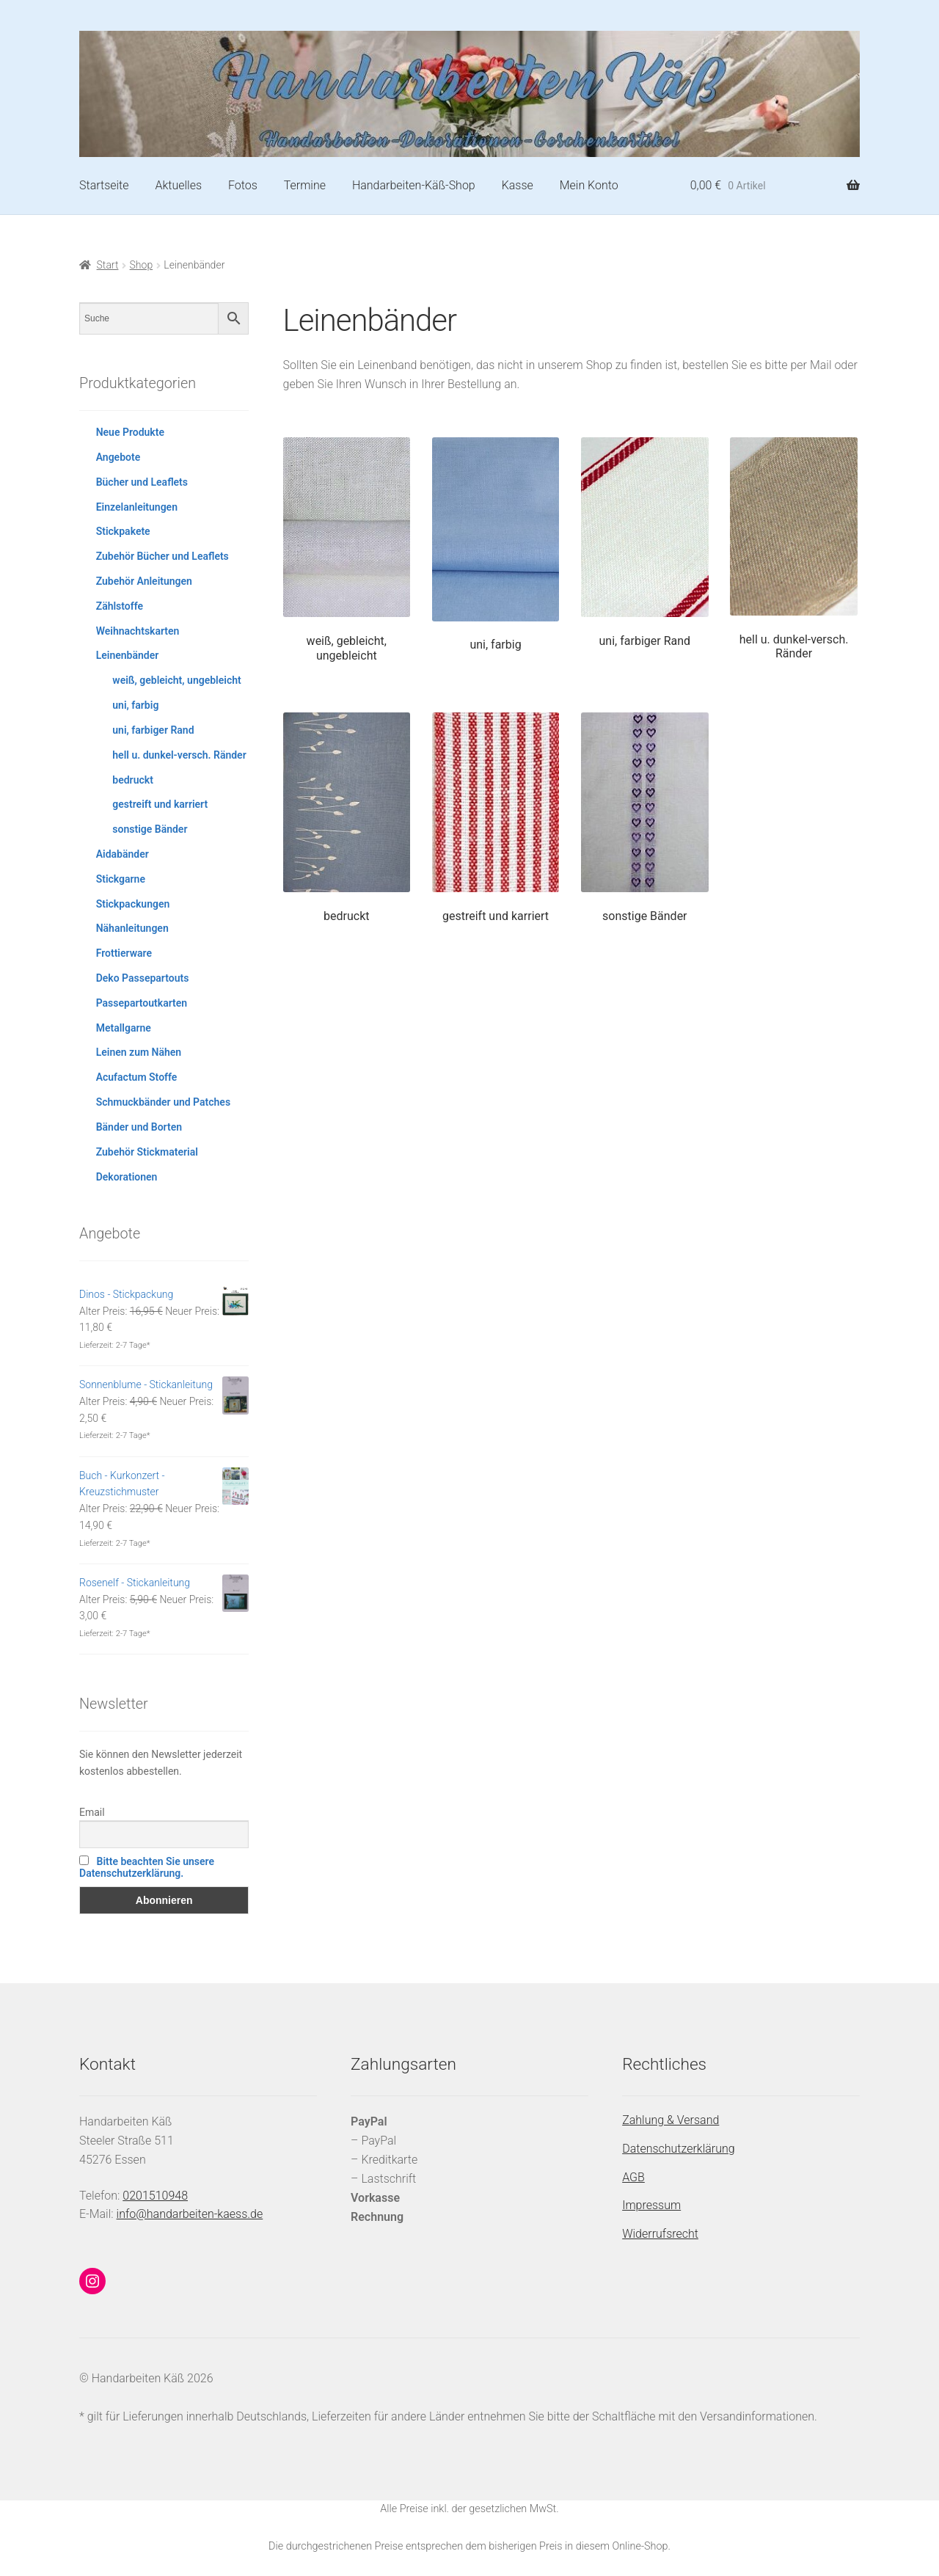  I want to click on Metallgarne, so click(123, 1028).